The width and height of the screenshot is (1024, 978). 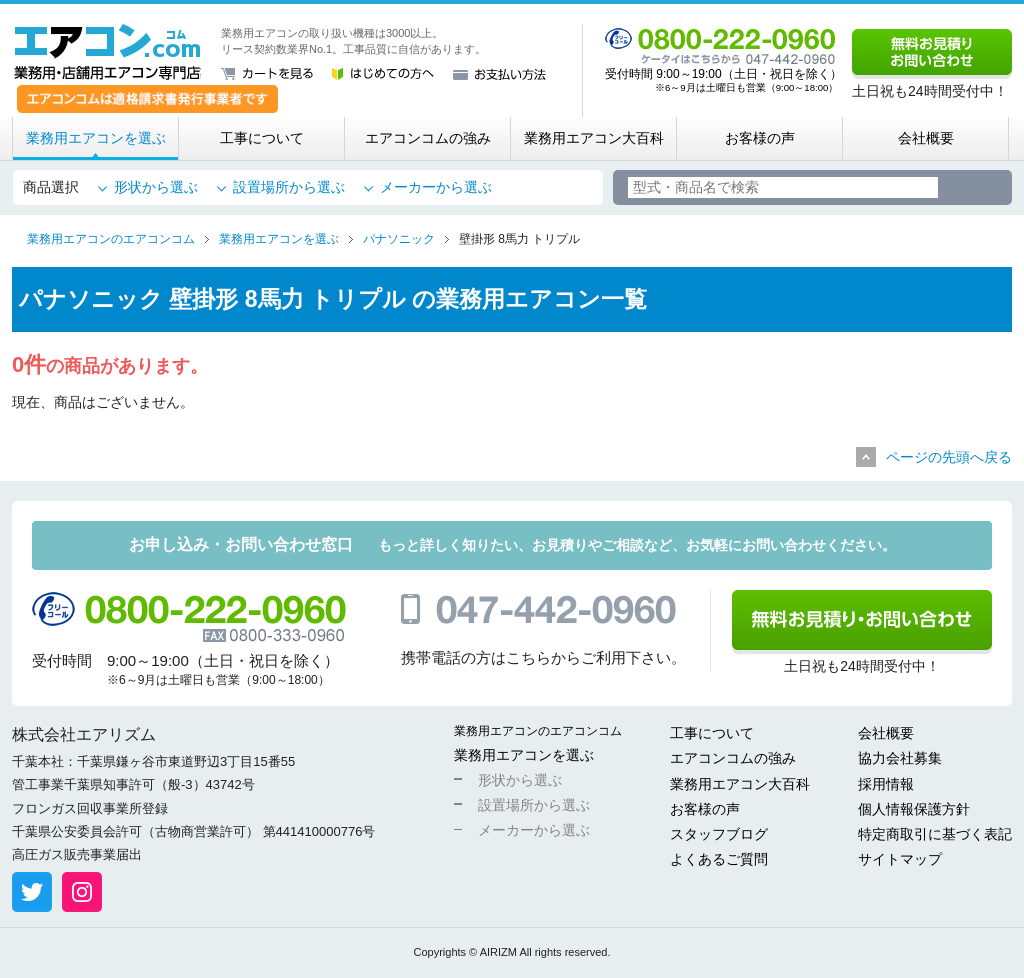 What do you see at coordinates (538, 731) in the screenshot?
I see `業務用エアコンのエアコンコム` at bounding box center [538, 731].